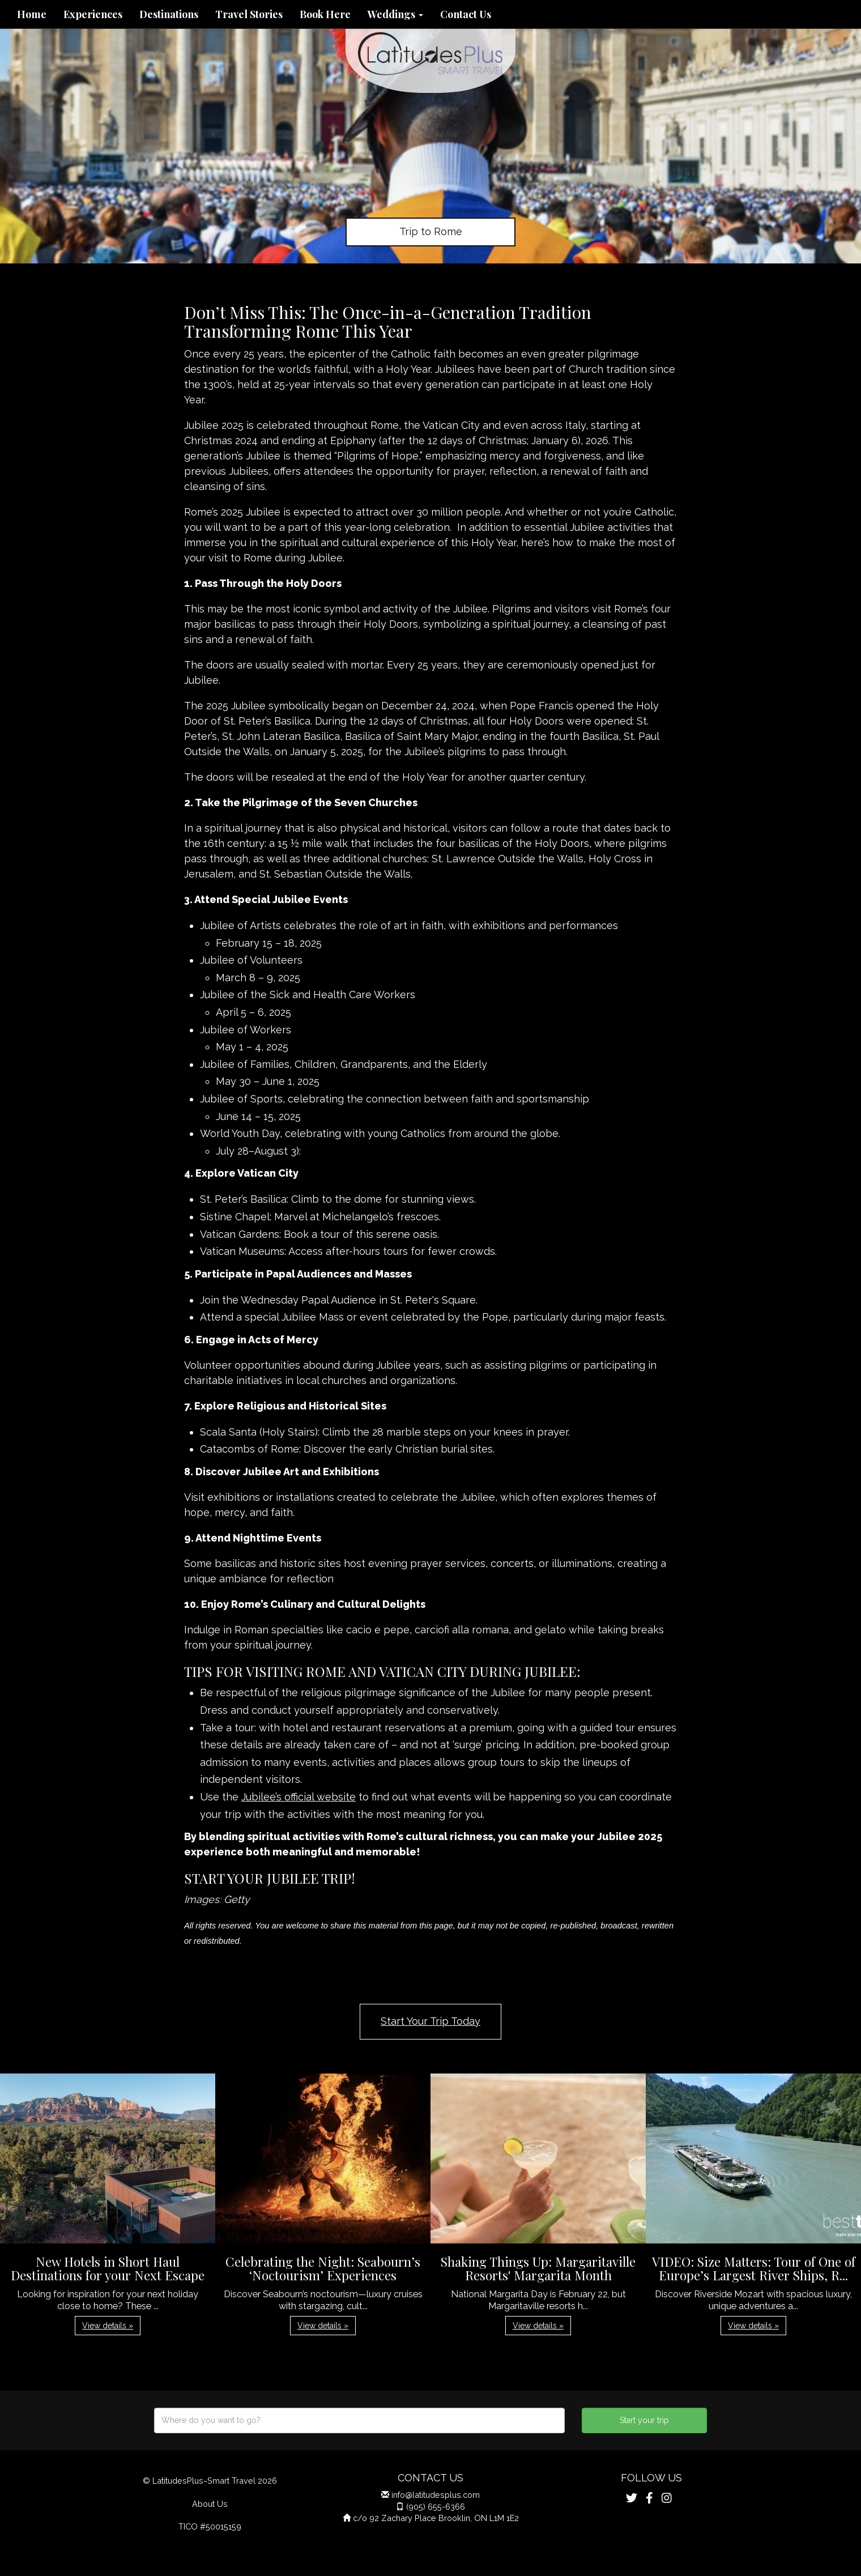 The image size is (861, 2576). What do you see at coordinates (168, 14) in the screenshot?
I see `Destinations` at bounding box center [168, 14].